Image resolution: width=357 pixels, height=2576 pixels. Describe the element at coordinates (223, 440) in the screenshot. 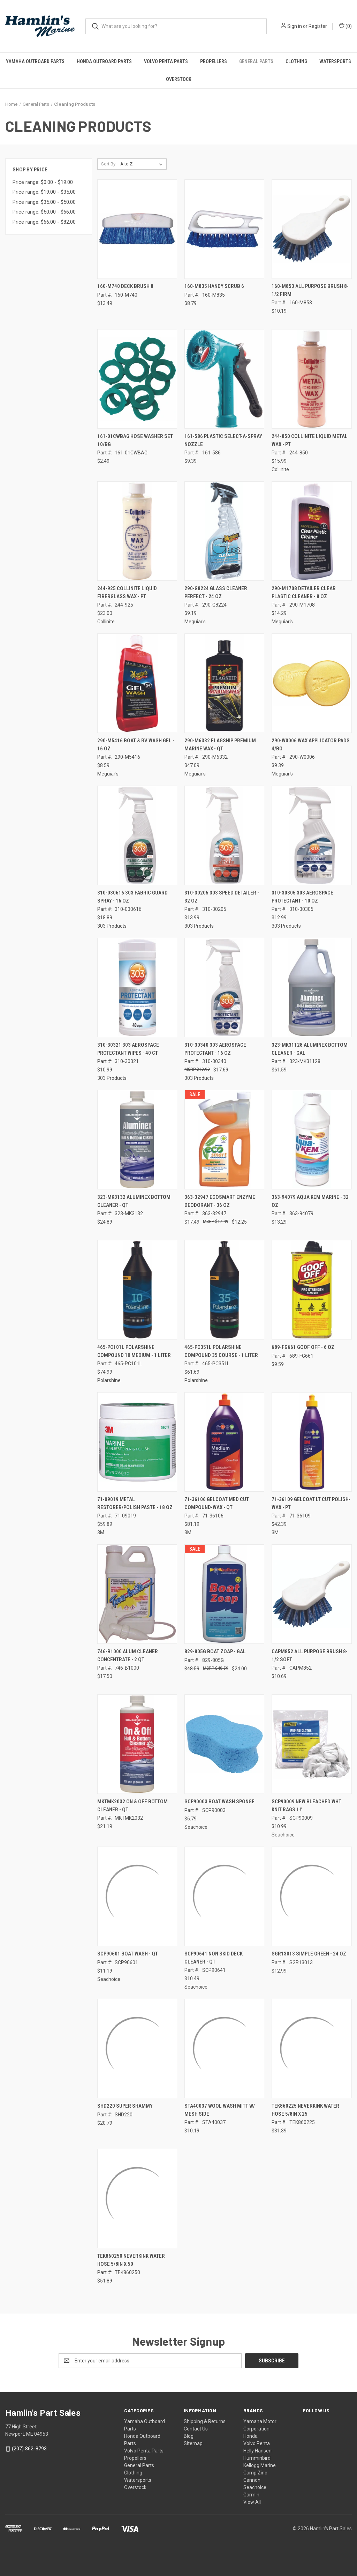

I see `161-586 PLASTIC SELECT-A-SPRAY NOZZLE [161-586 PLASTIC SELECT-A-SPRAY NOZZLE, $9.39]` at that location.